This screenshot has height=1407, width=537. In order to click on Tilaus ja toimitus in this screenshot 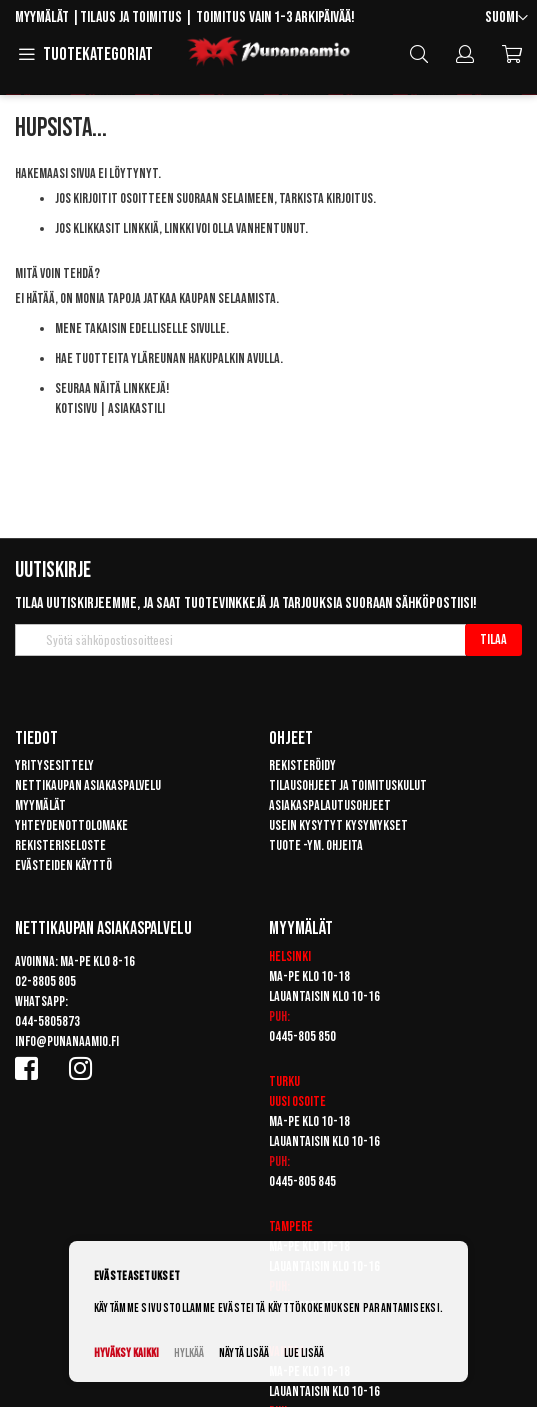, I will do `click(131, 17)`.